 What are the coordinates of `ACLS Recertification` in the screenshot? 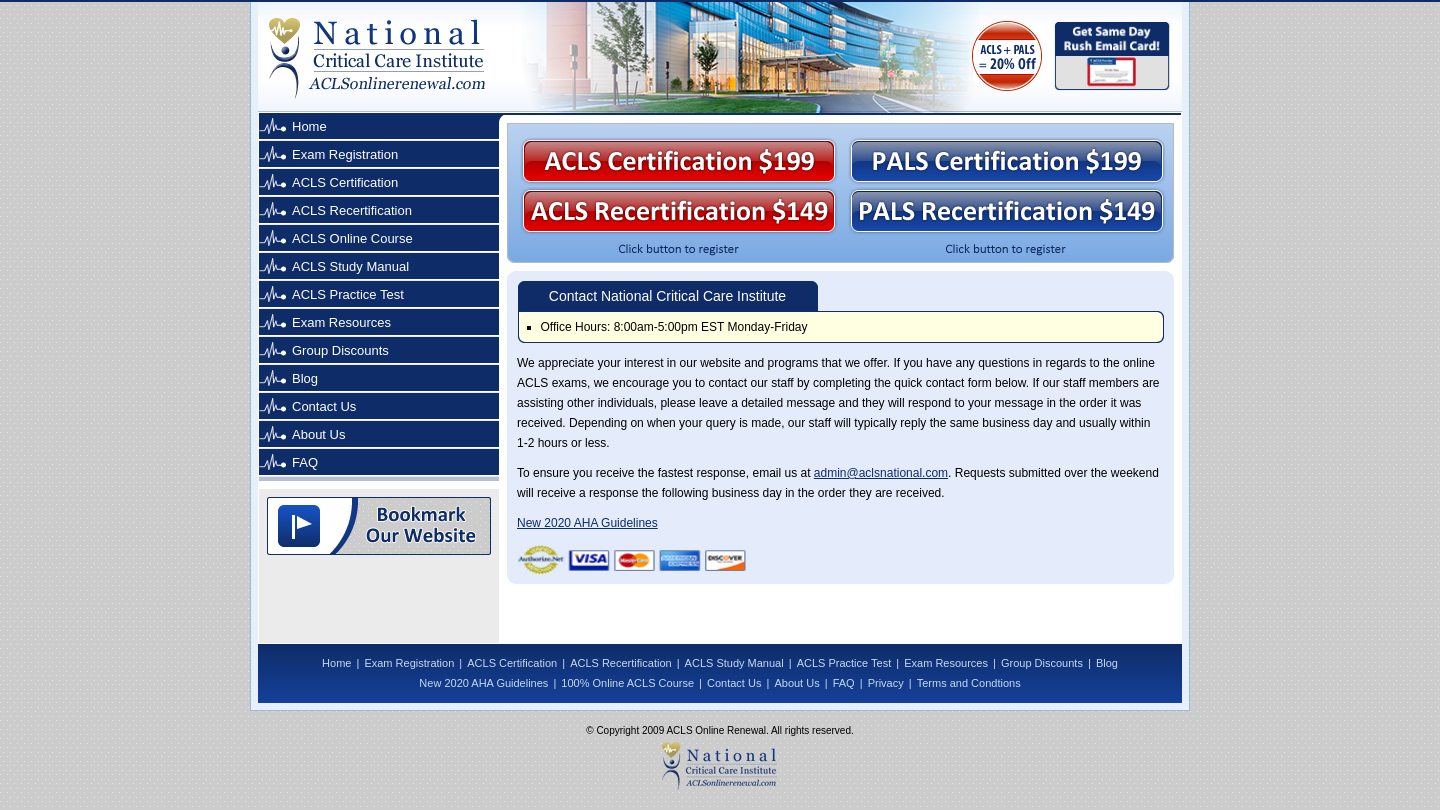 It's located at (352, 210).